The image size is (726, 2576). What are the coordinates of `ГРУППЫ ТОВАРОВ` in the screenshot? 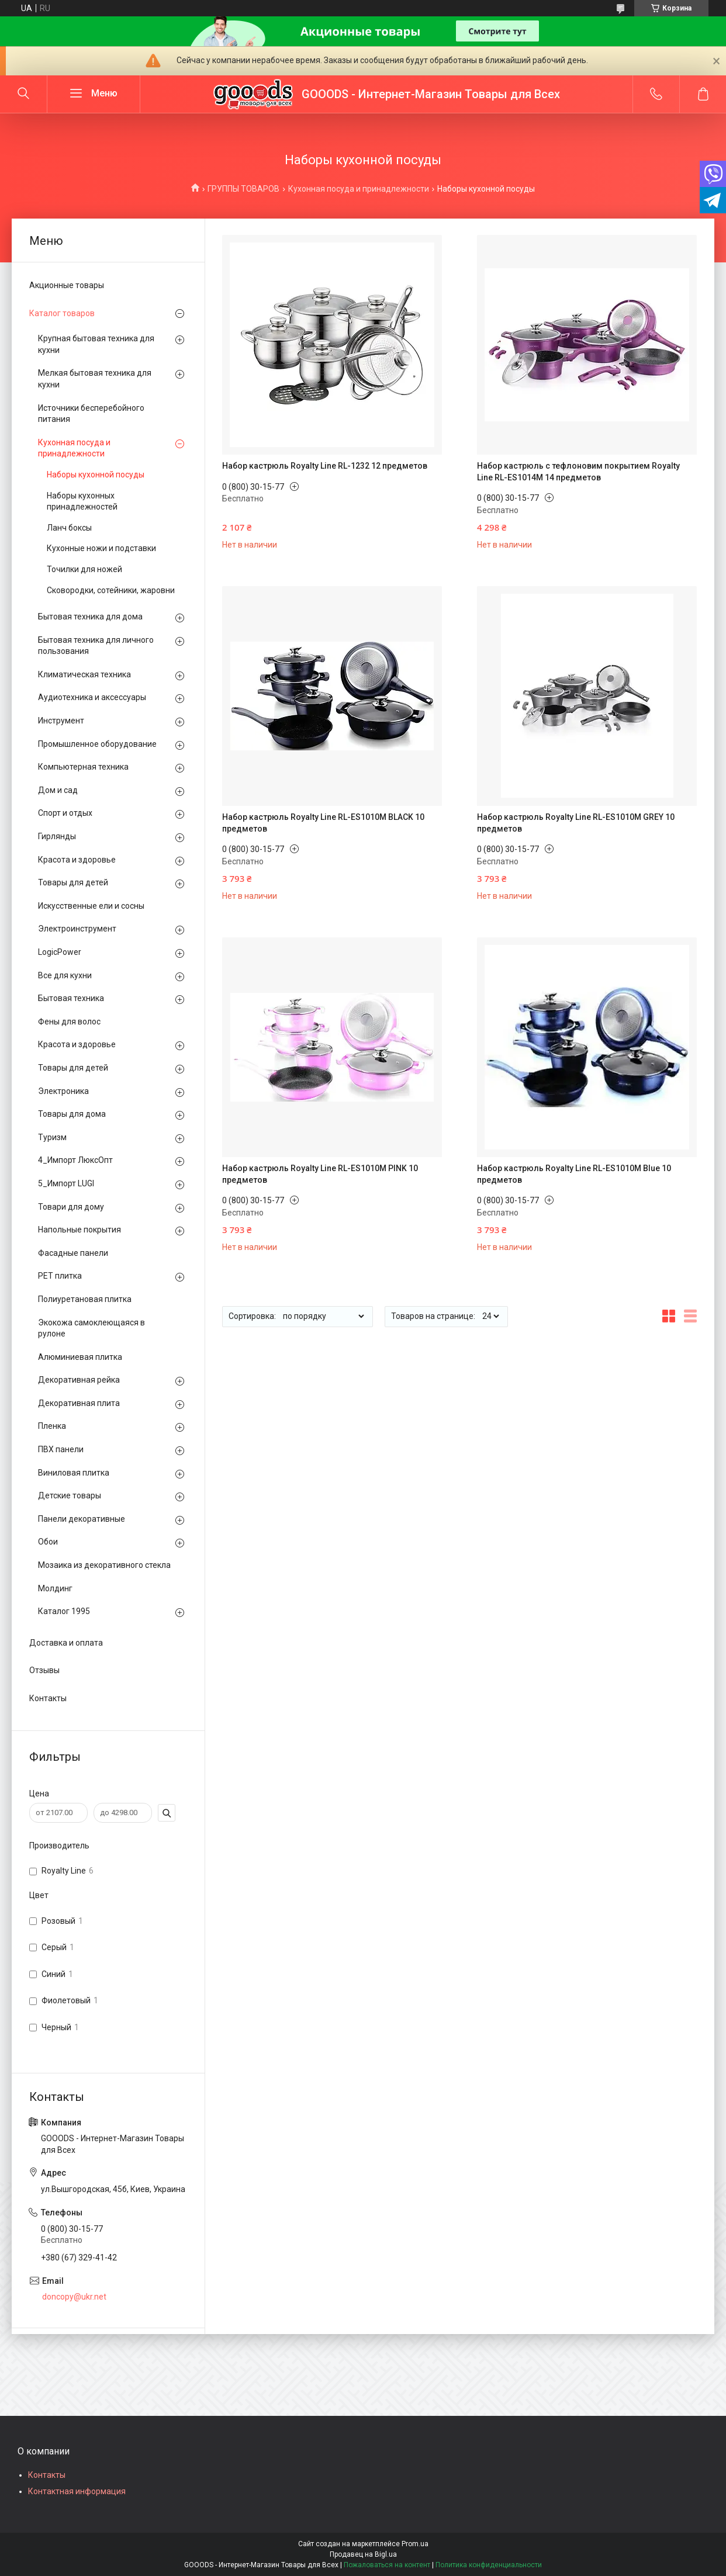 It's located at (243, 188).